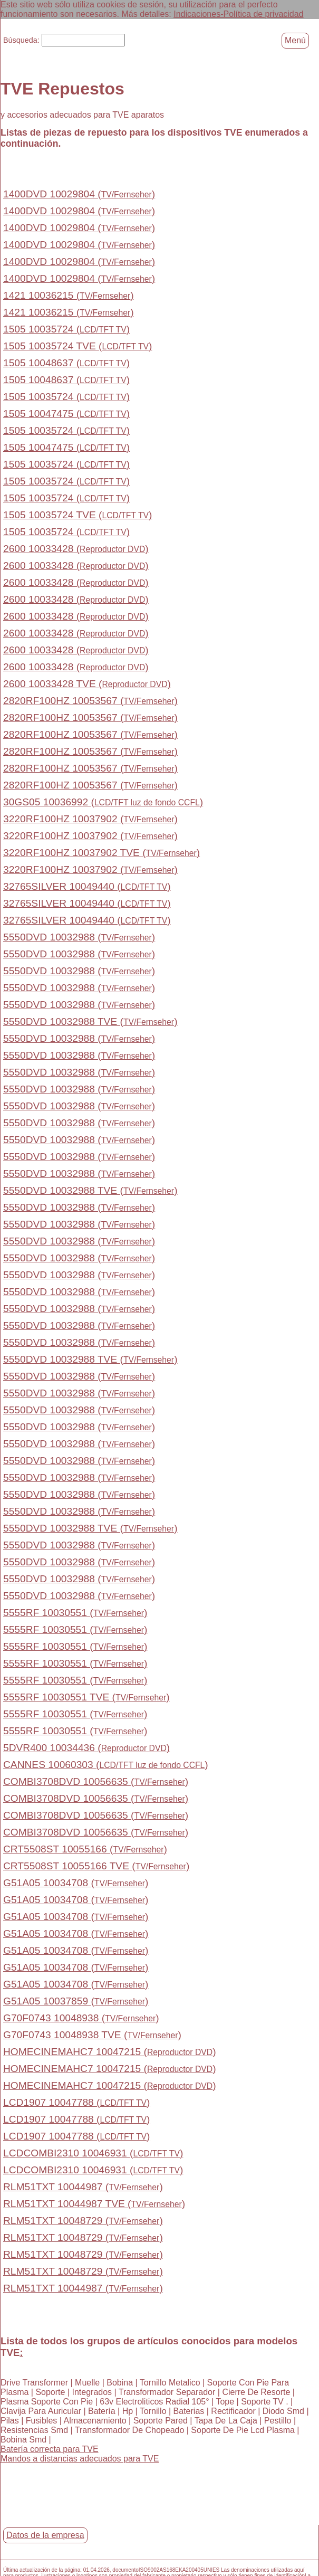 This screenshot has width=319, height=2576. I want to click on G51A05 10037859 (), so click(75, 2001).